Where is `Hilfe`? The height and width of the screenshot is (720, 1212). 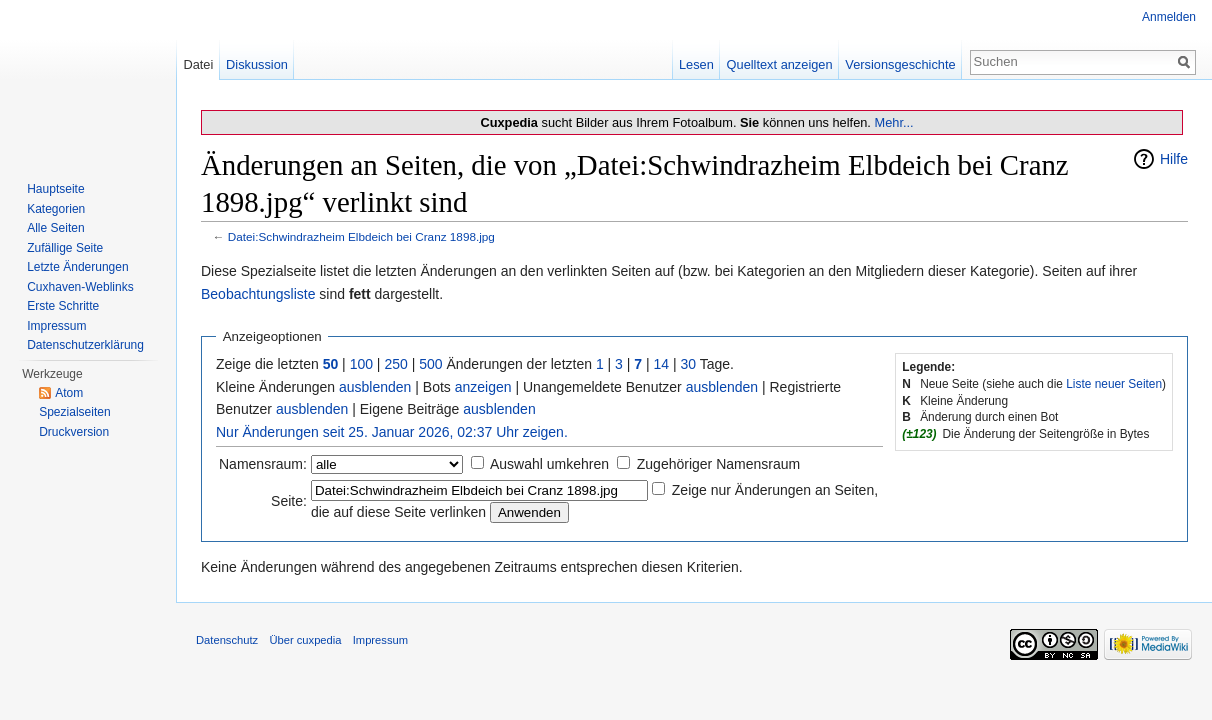 Hilfe is located at coordinates (1174, 159).